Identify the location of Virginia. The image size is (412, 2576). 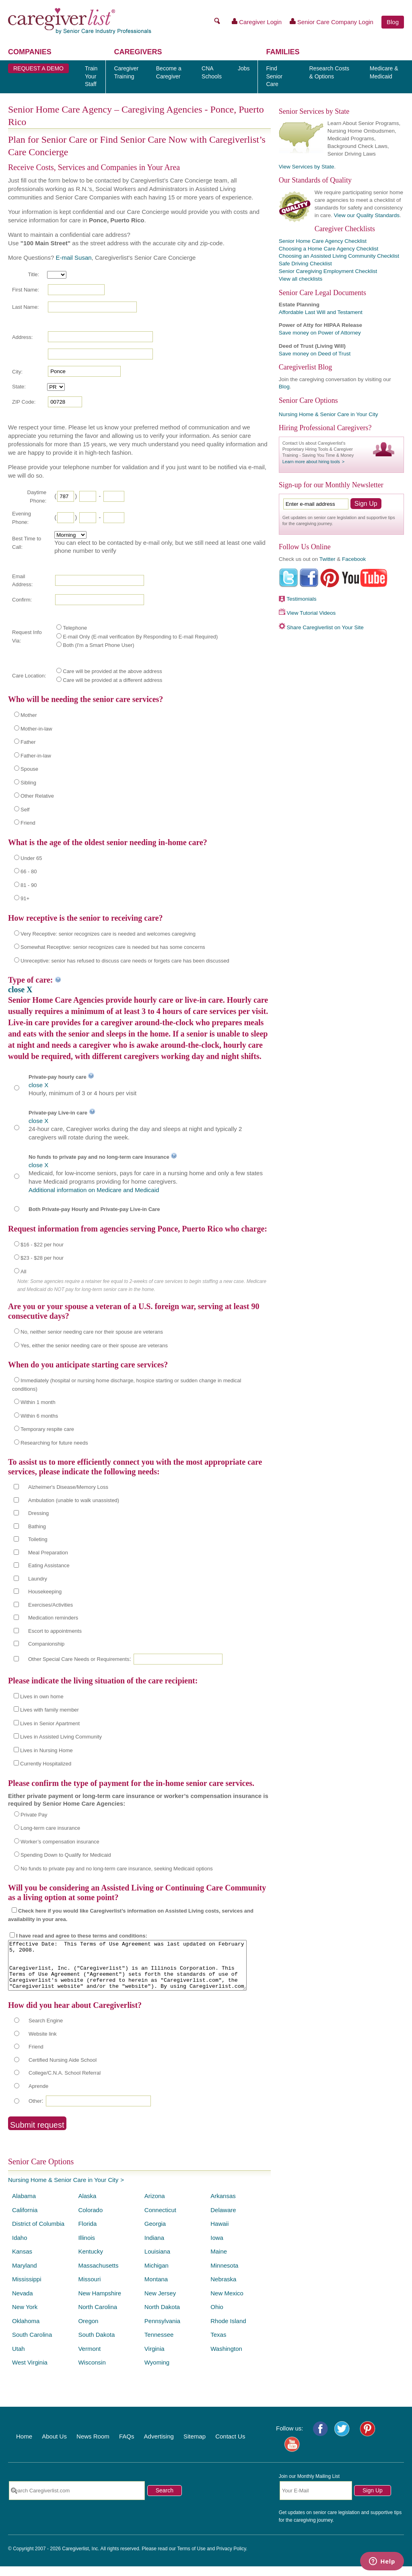
(154, 2358).